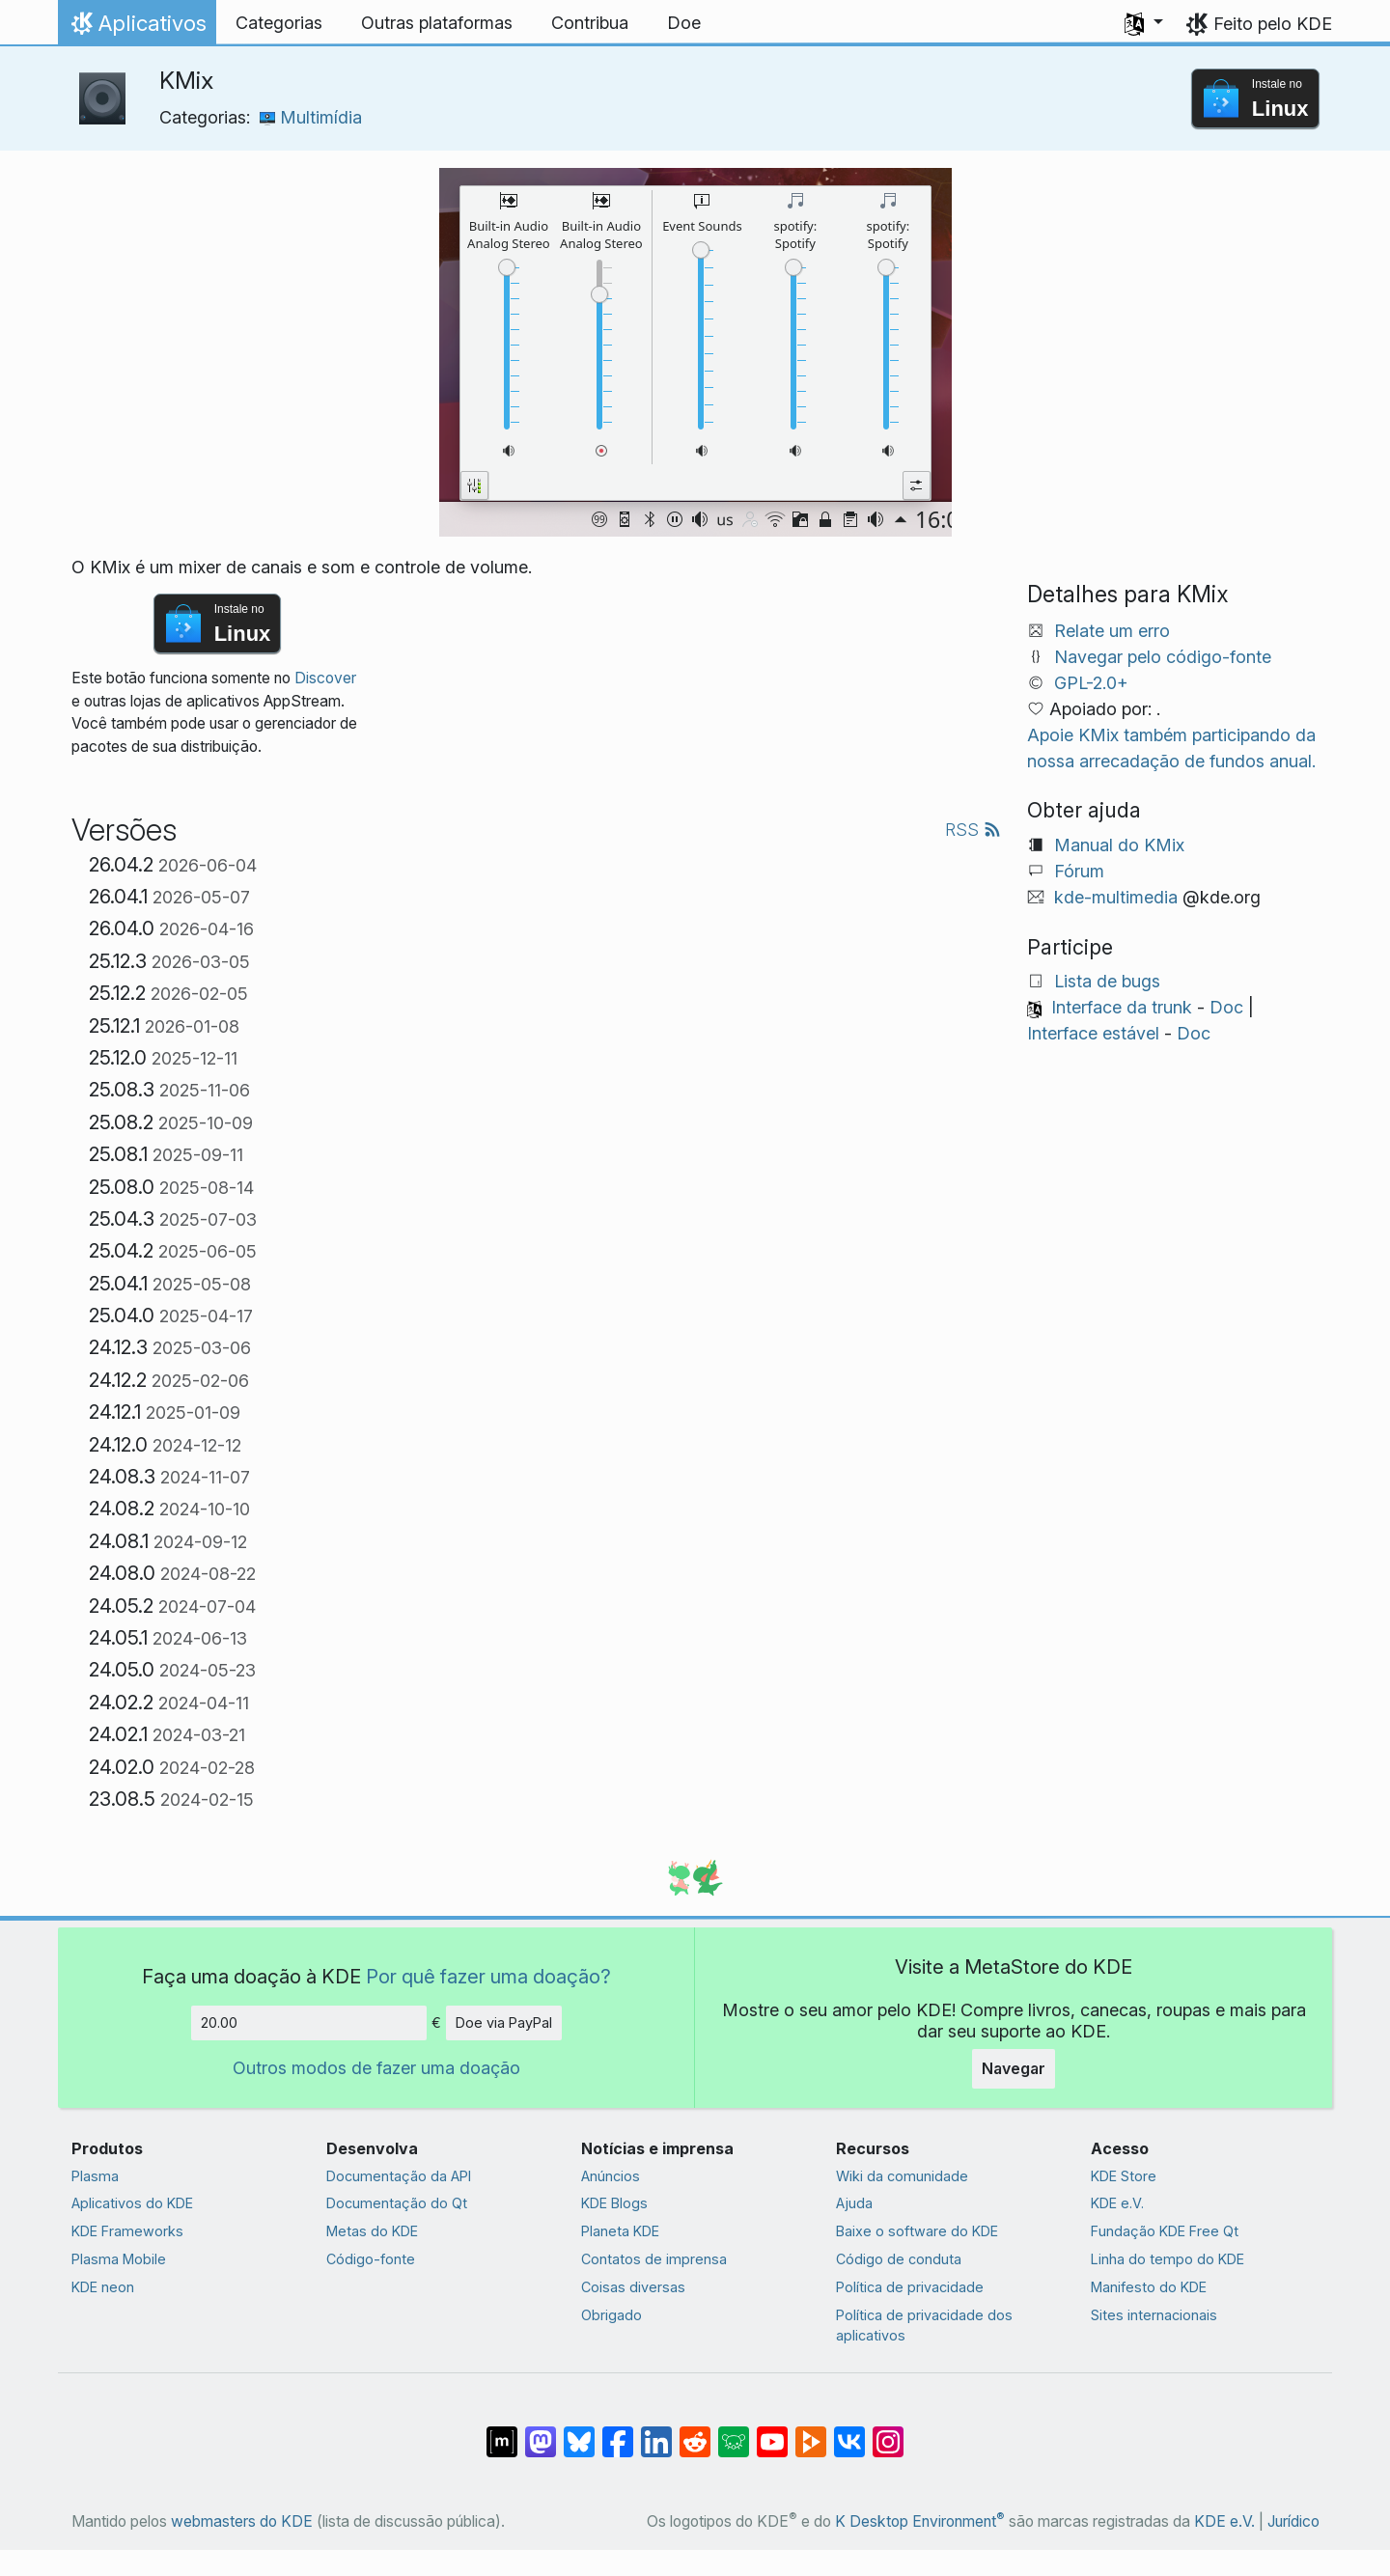  Describe the element at coordinates (1091, 683) in the screenshot. I see `GPL-2.0+` at that location.